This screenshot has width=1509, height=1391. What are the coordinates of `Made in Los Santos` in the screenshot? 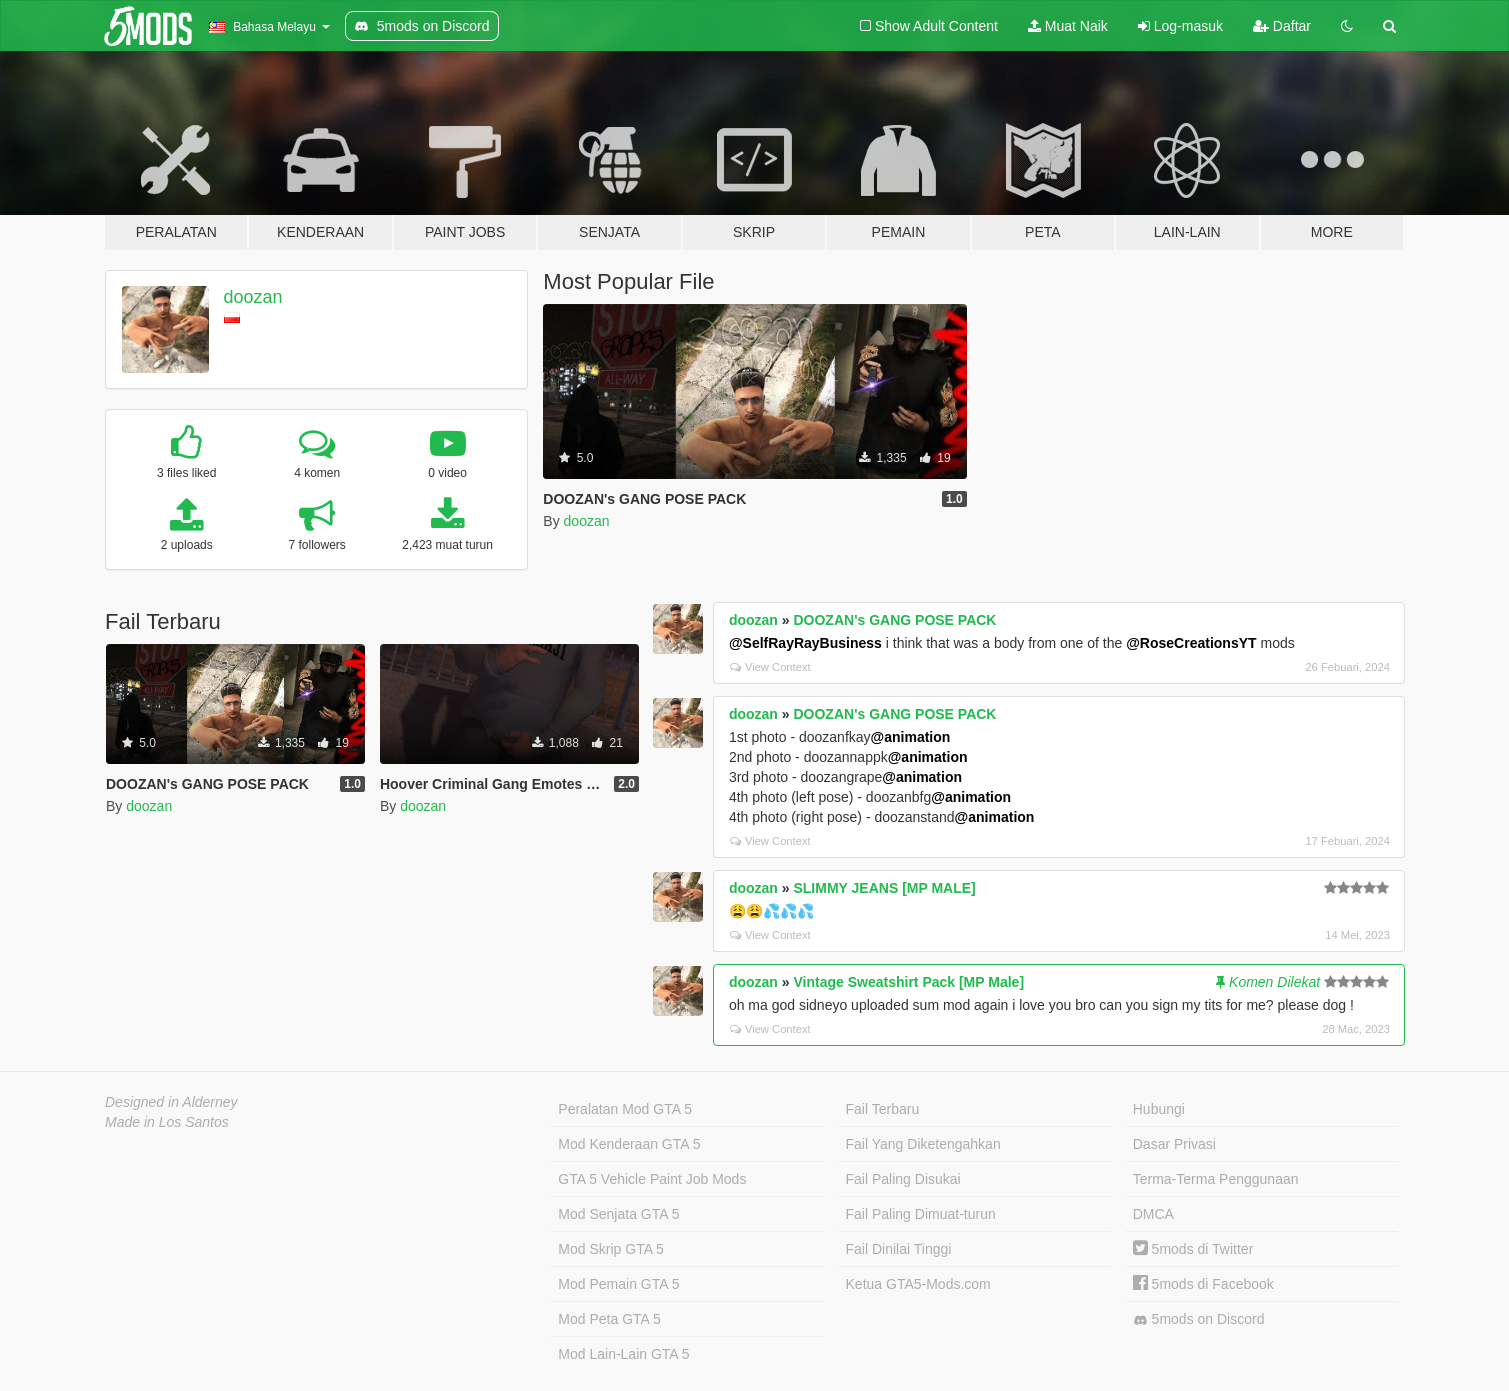 It's located at (167, 1122).